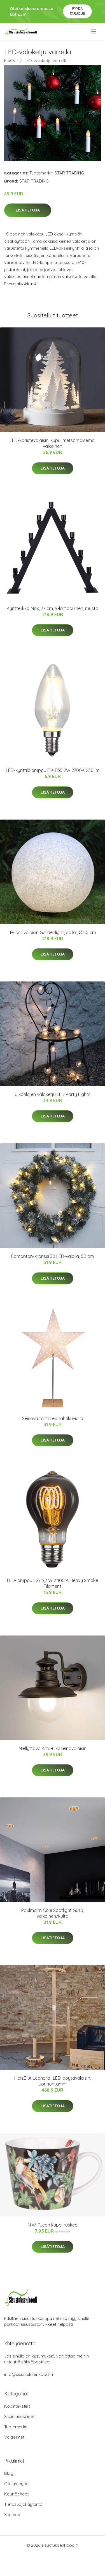 The image size is (105, 2576). I want to click on LED-kynttilälamppu E14 B35 2W 2700K 250 lm, so click(52, 770).